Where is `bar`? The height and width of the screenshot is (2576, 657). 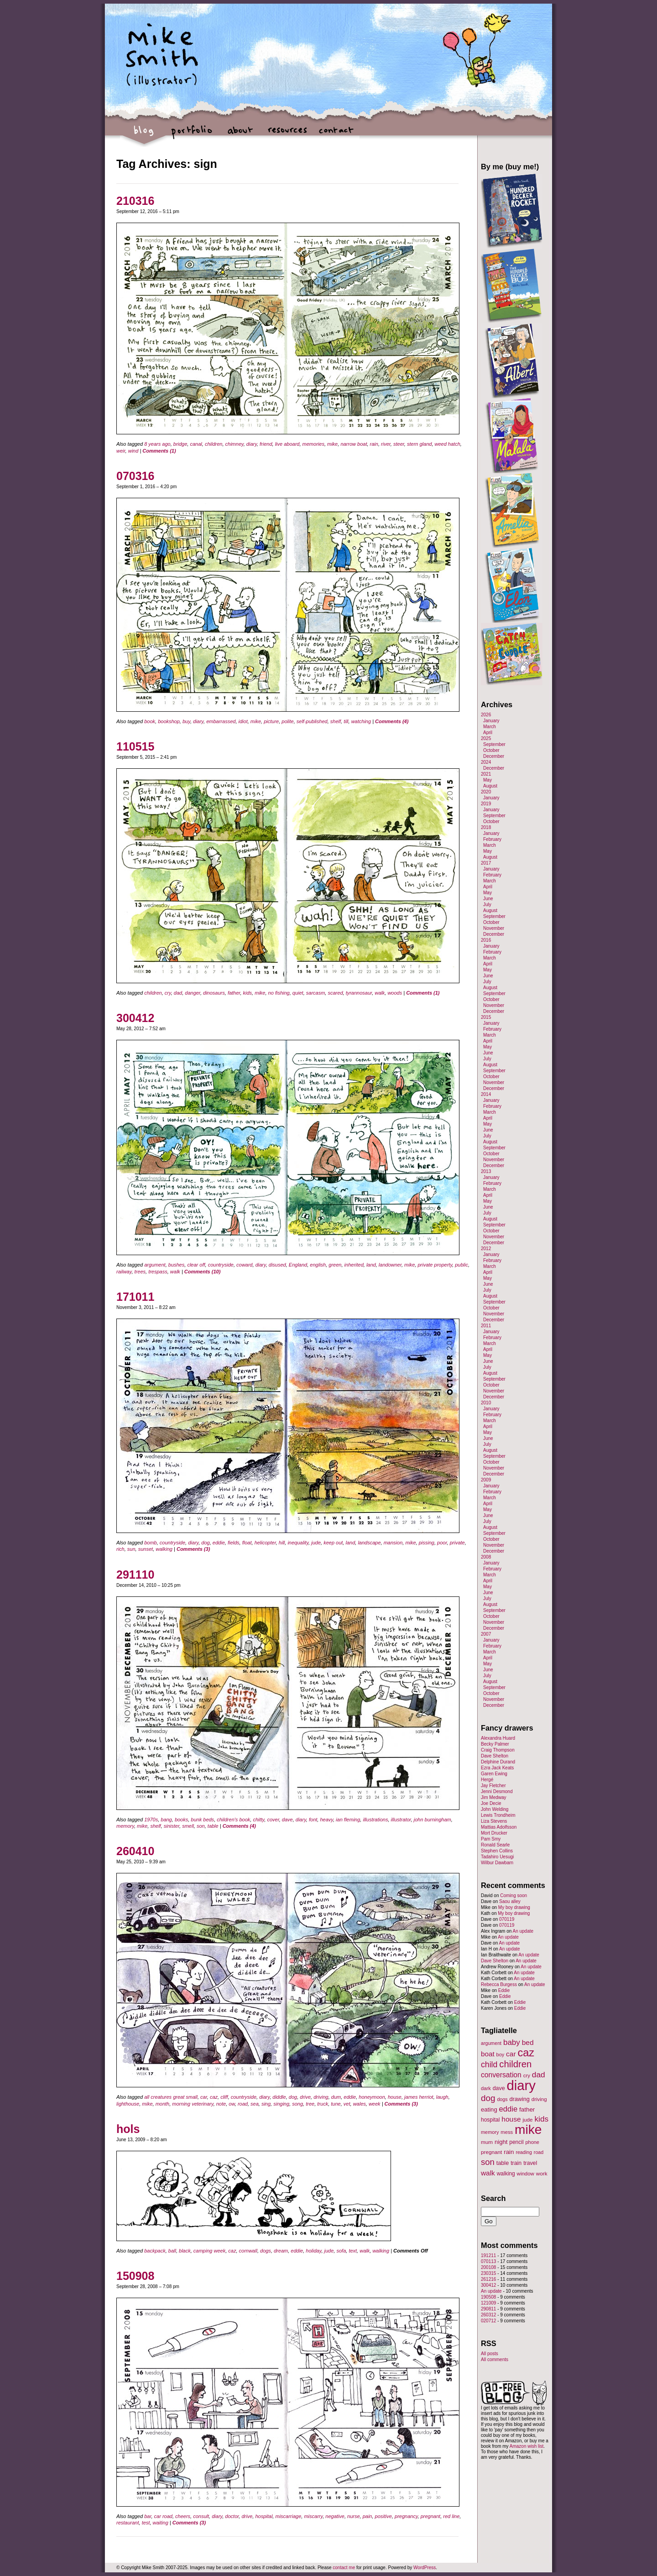 bar is located at coordinates (147, 2516).